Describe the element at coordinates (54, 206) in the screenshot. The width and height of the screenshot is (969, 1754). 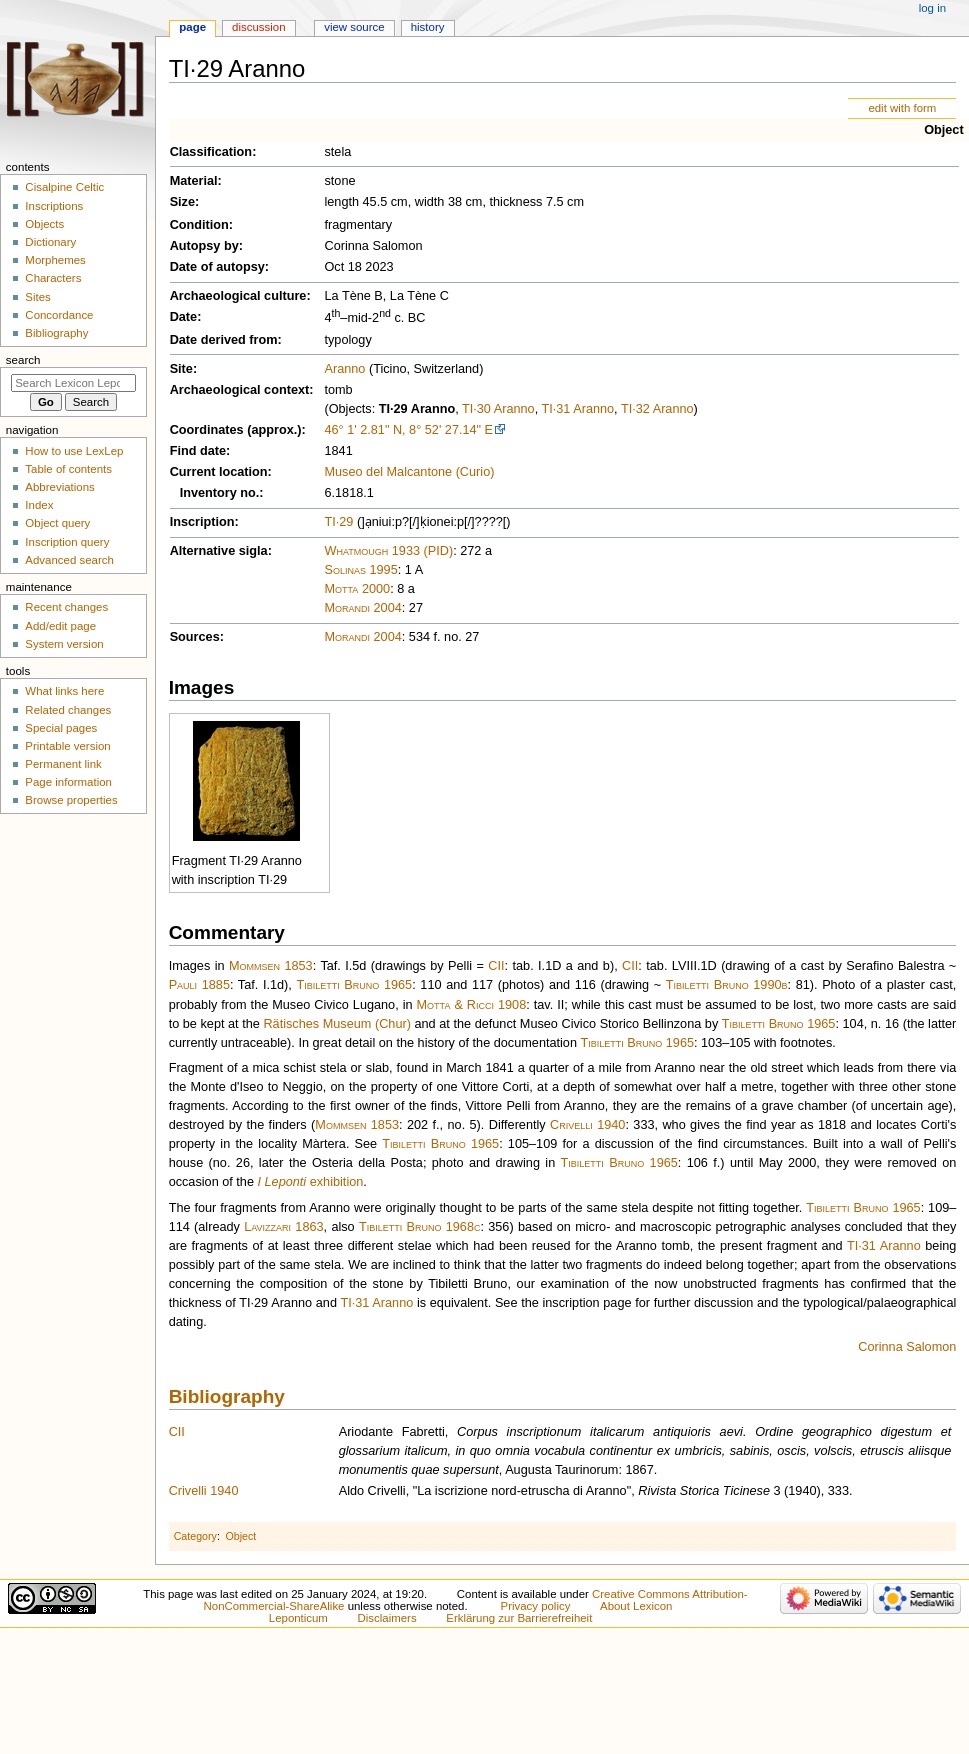
I see `Inscriptions` at that location.